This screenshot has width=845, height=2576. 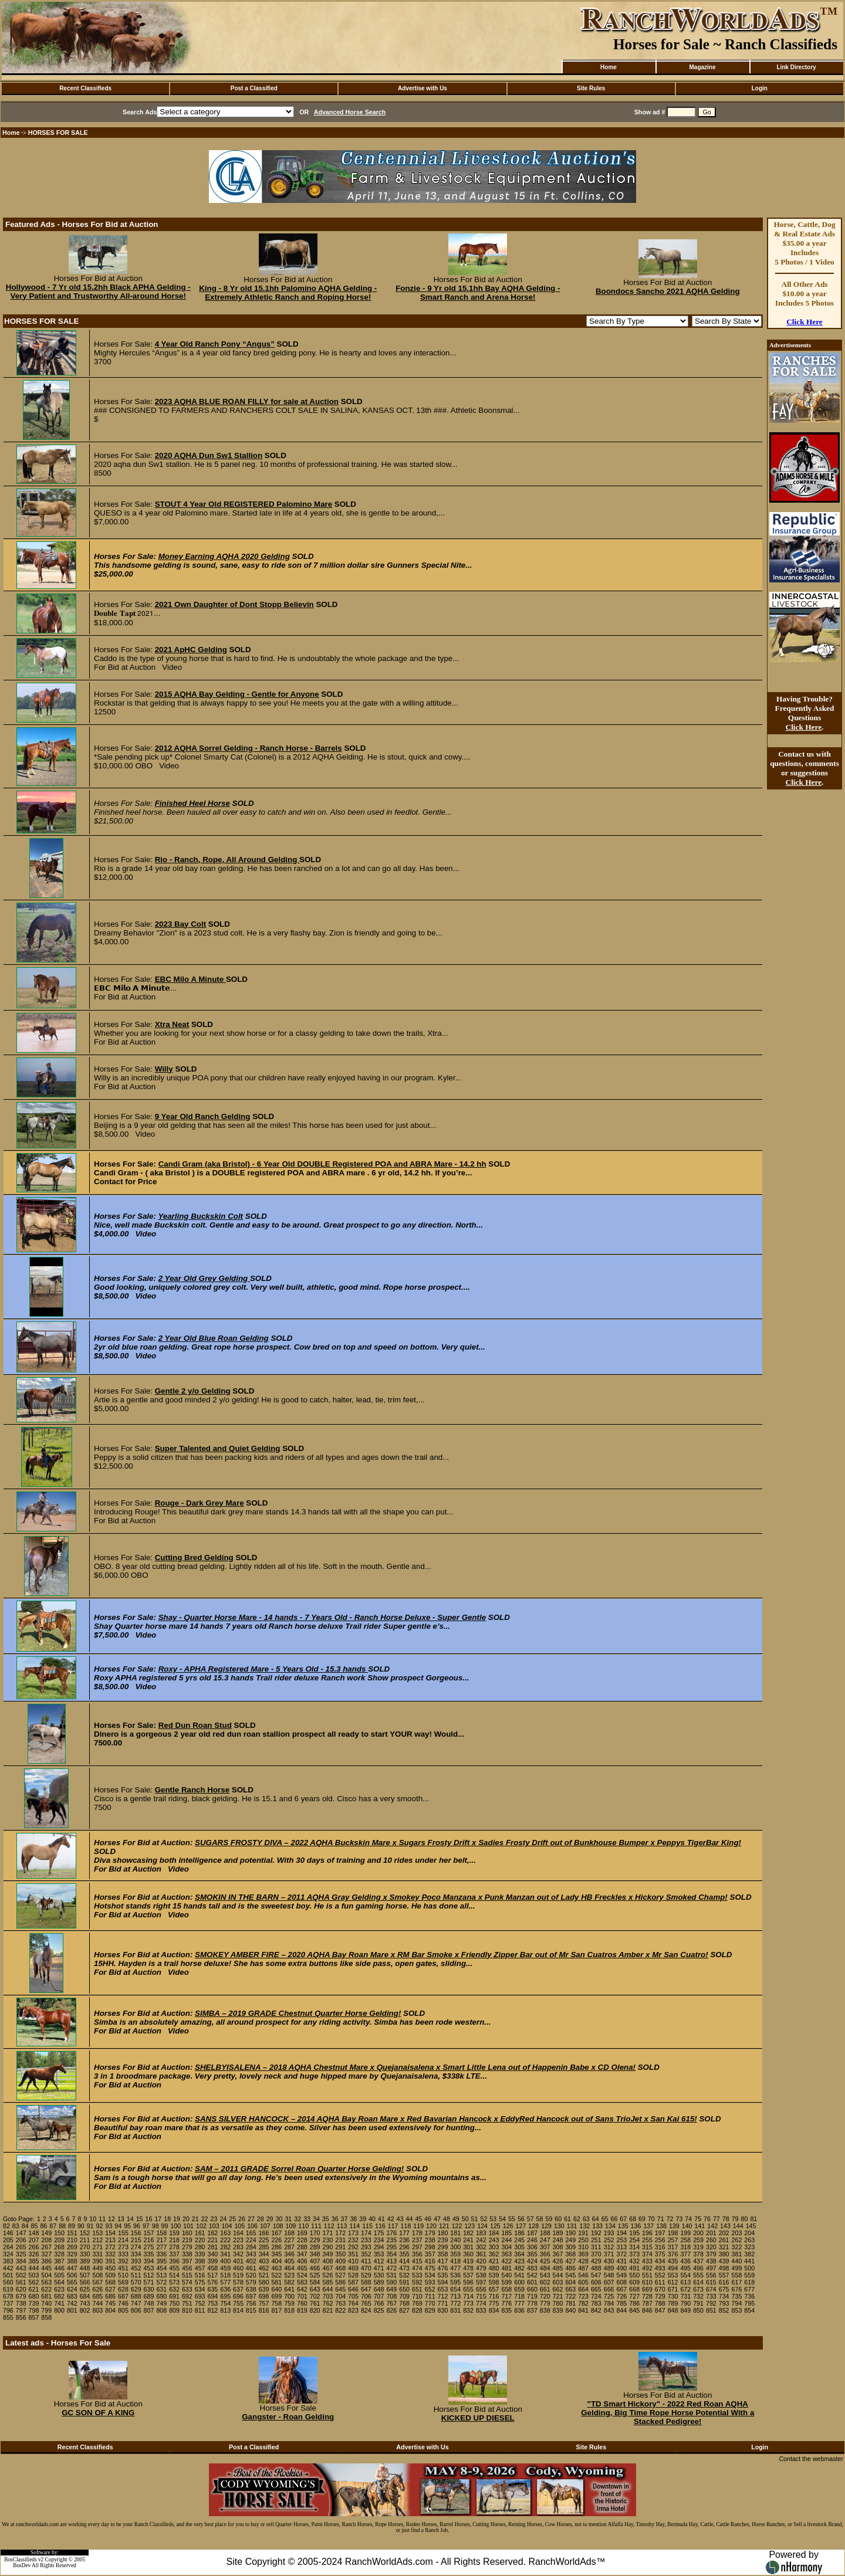 I want to click on 853, so click(x=737, y=2310).